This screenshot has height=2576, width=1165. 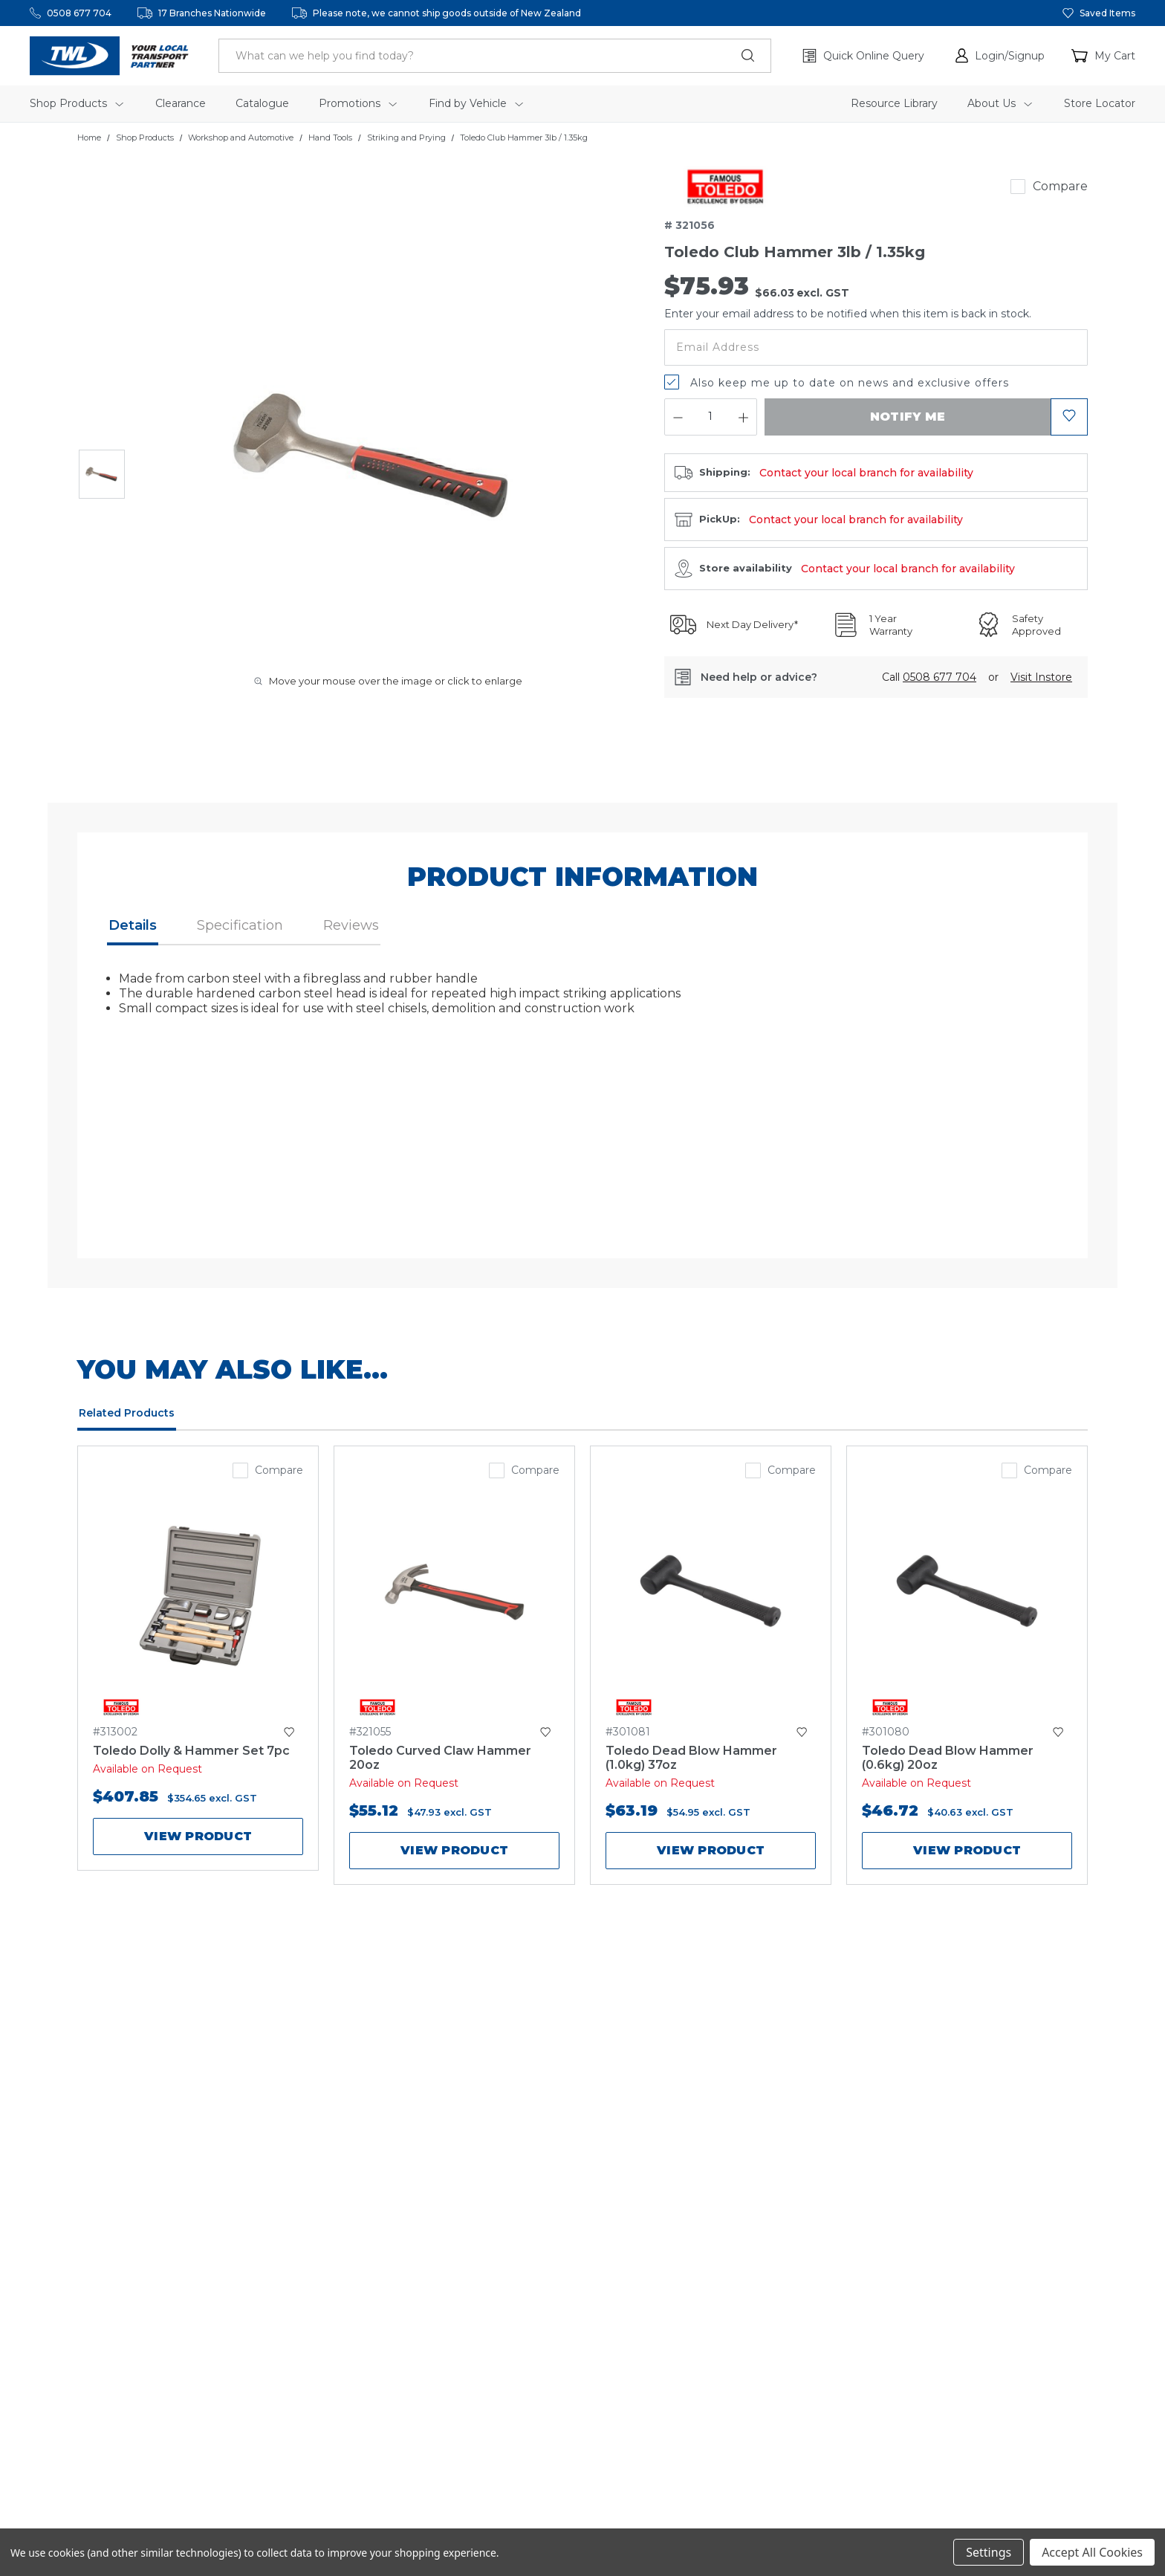 What do you see at coordinates (240, 925) in the screenshot?
I see `Specification [button]` at bounding box center [240, 925].